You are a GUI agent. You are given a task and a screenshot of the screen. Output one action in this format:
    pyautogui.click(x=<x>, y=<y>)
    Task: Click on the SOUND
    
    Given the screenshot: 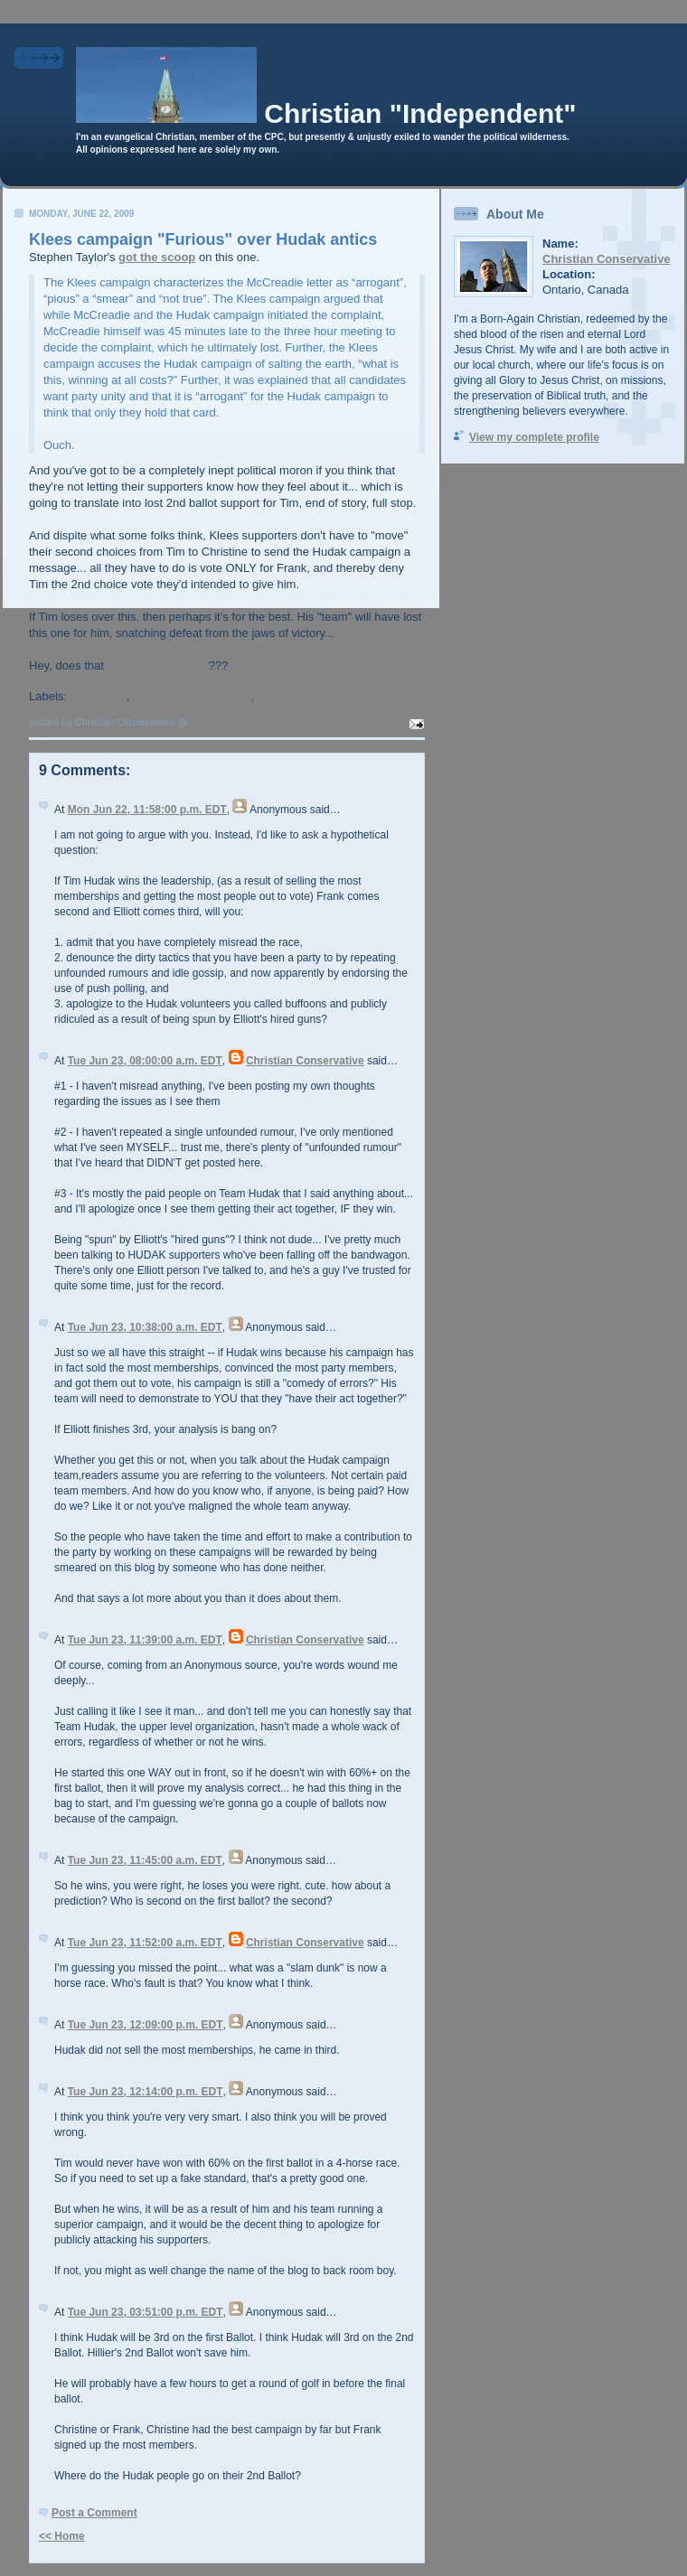 What is the action you would take?
    pyautogui.click(x=128, y=665)
    